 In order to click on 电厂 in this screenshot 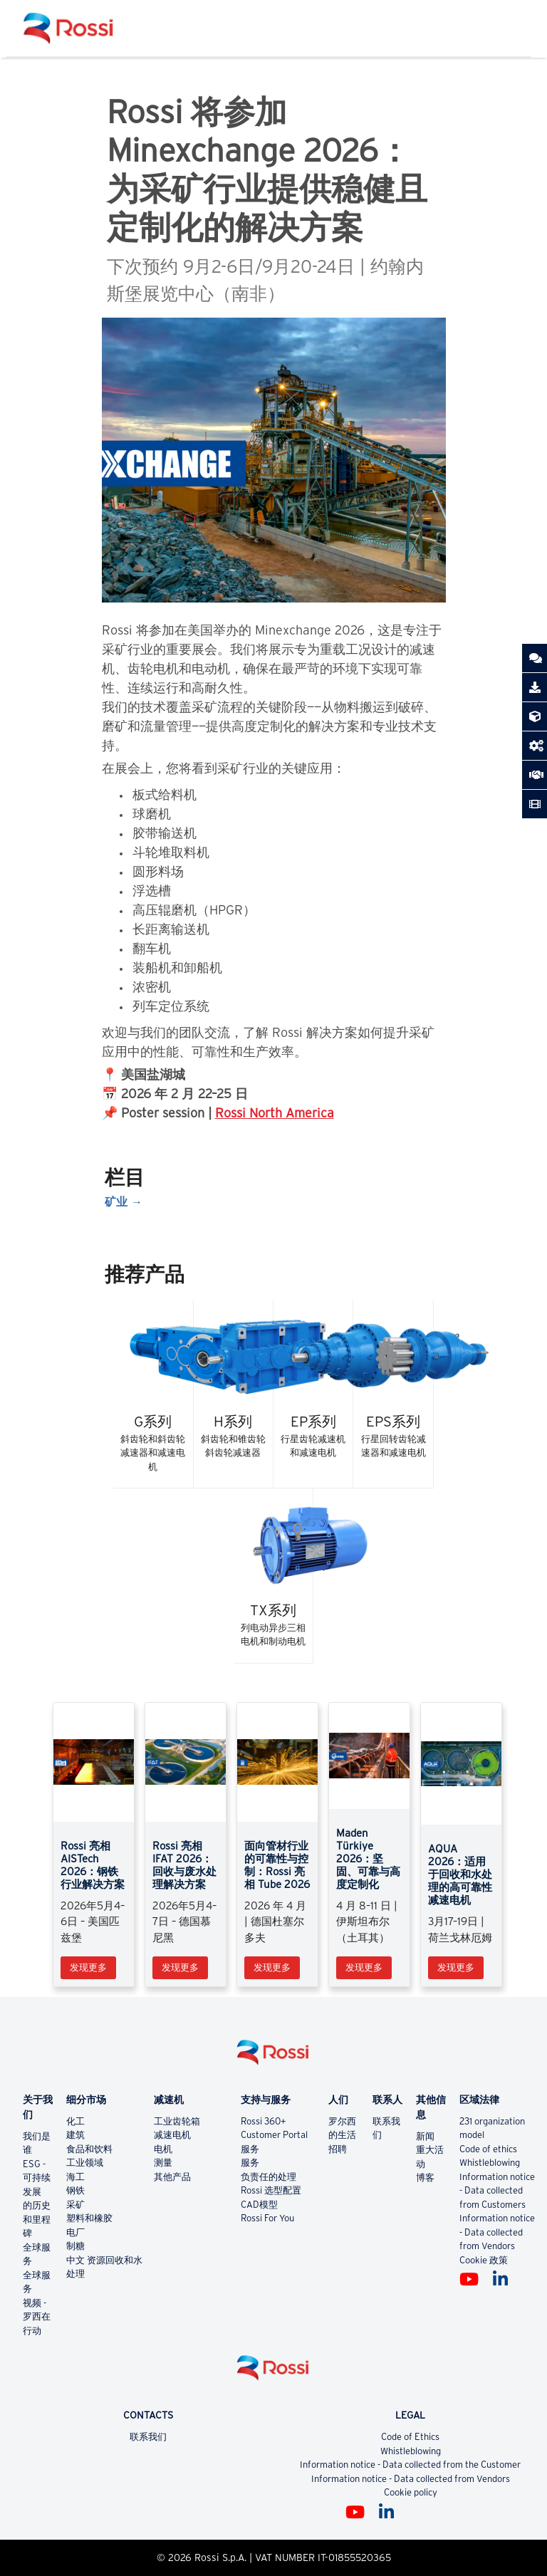, I will do `click(75, 2232)`.